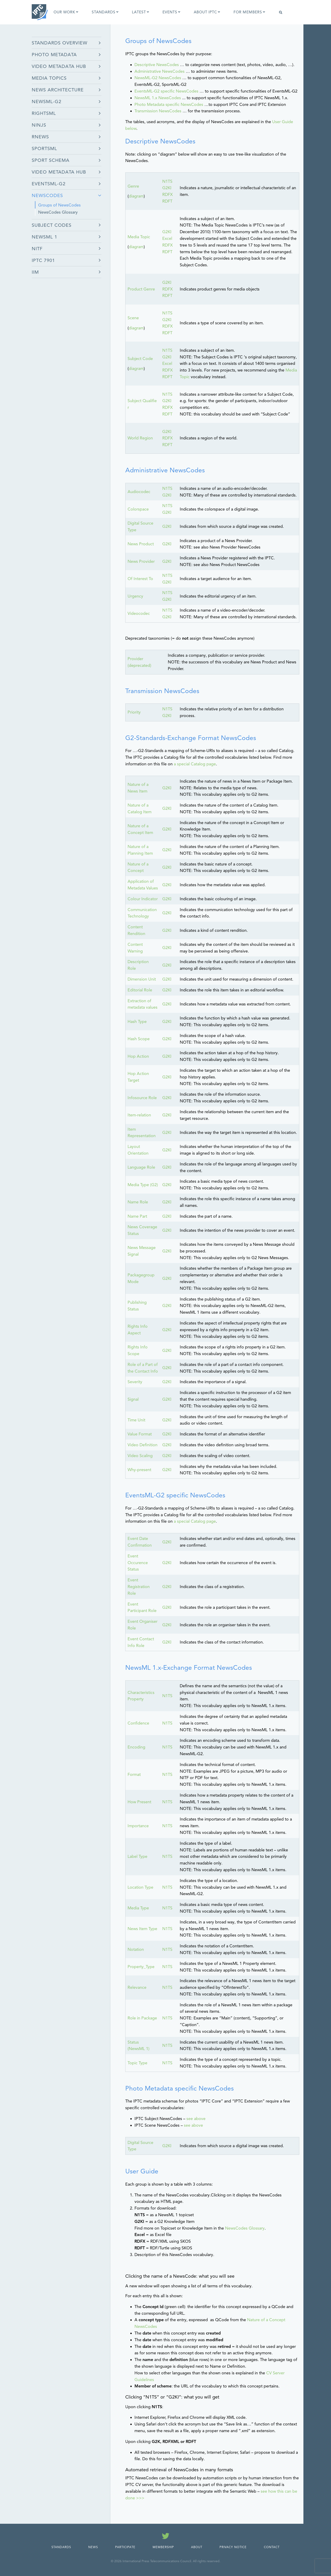 The height and width of the screenshot is (2576, 331). What do you see at coordinates (43, 260) in the screenshot?
I see `IPTC 7901` at bounding box center [43, 260].